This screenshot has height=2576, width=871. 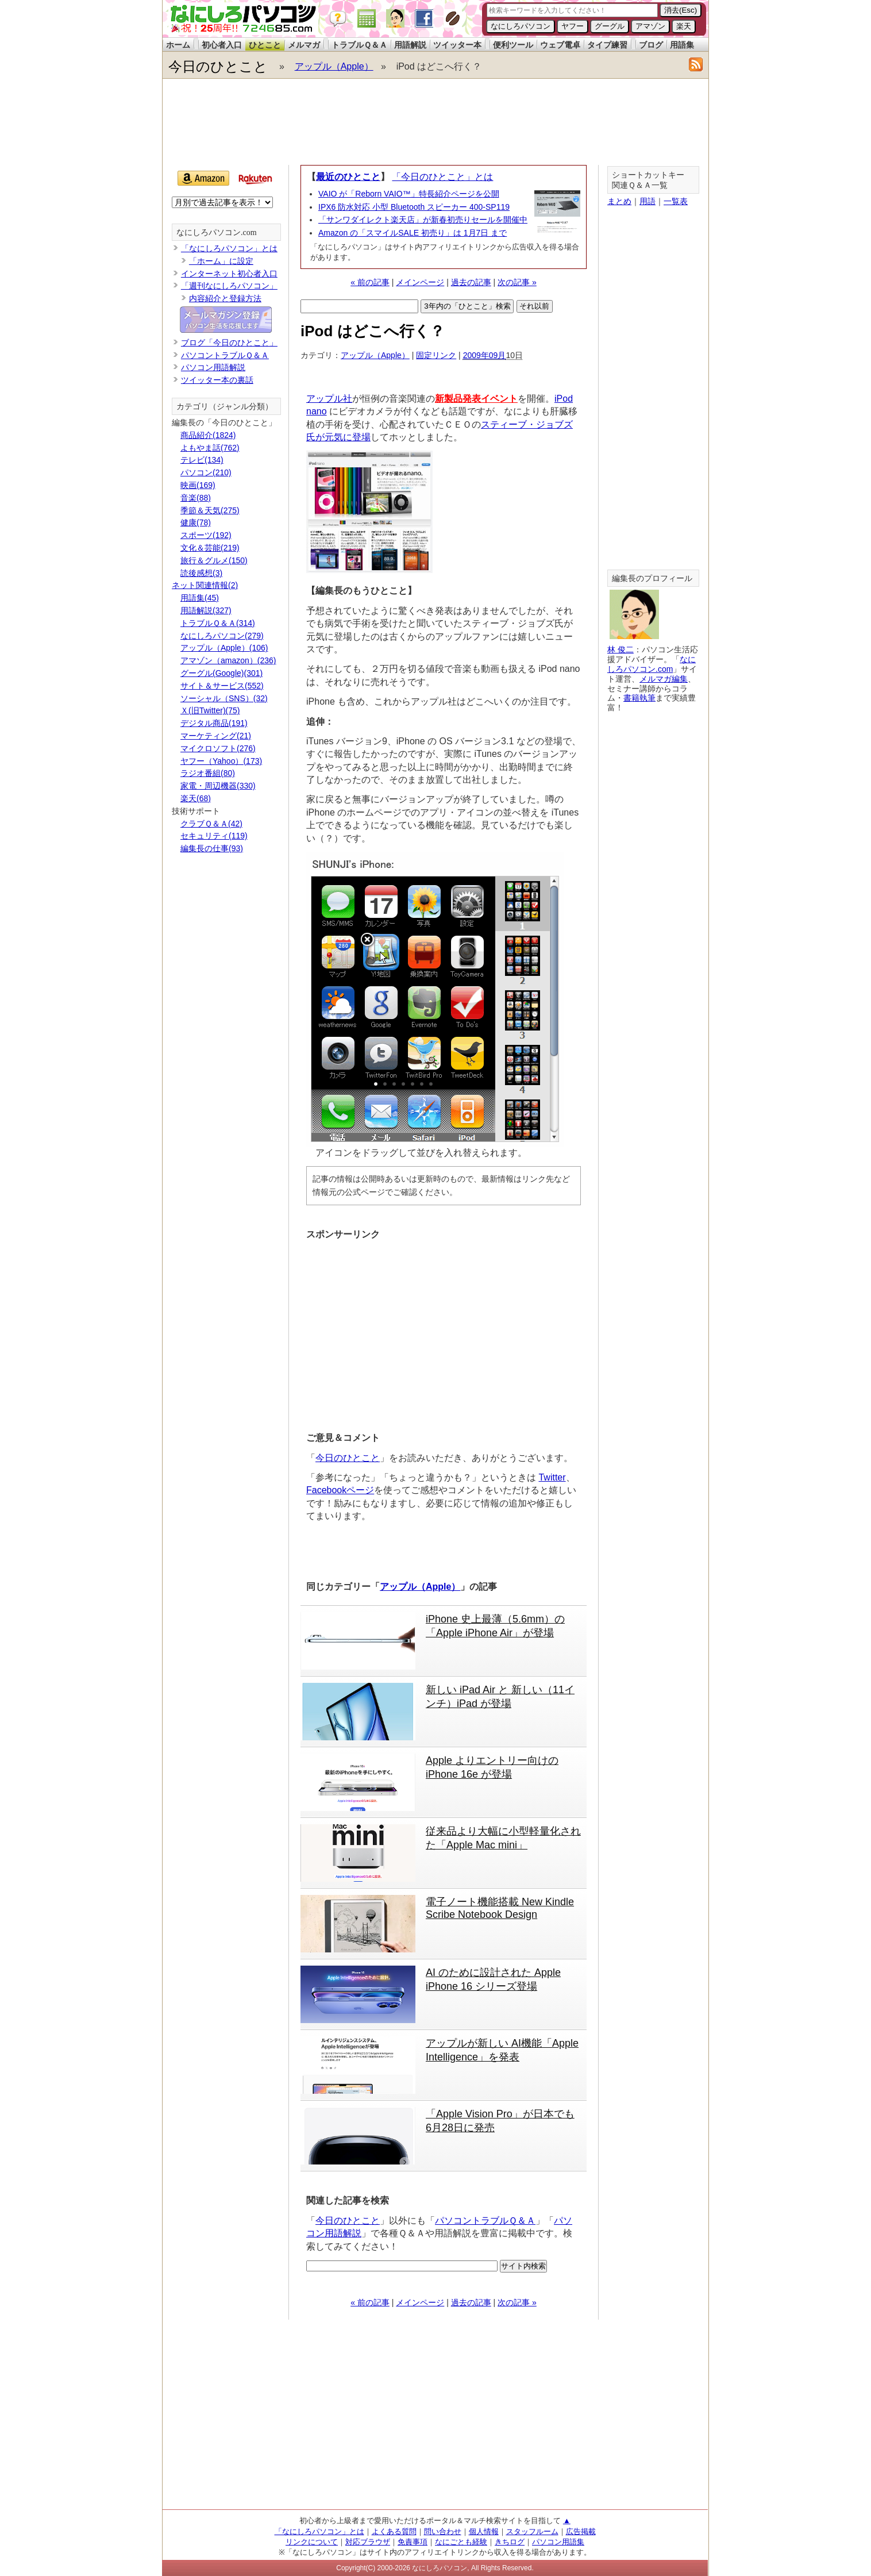 What do you see at coordinates (484, 2531) in the screenshot?
I see `個人情報` at bounding box center [484, 2531].